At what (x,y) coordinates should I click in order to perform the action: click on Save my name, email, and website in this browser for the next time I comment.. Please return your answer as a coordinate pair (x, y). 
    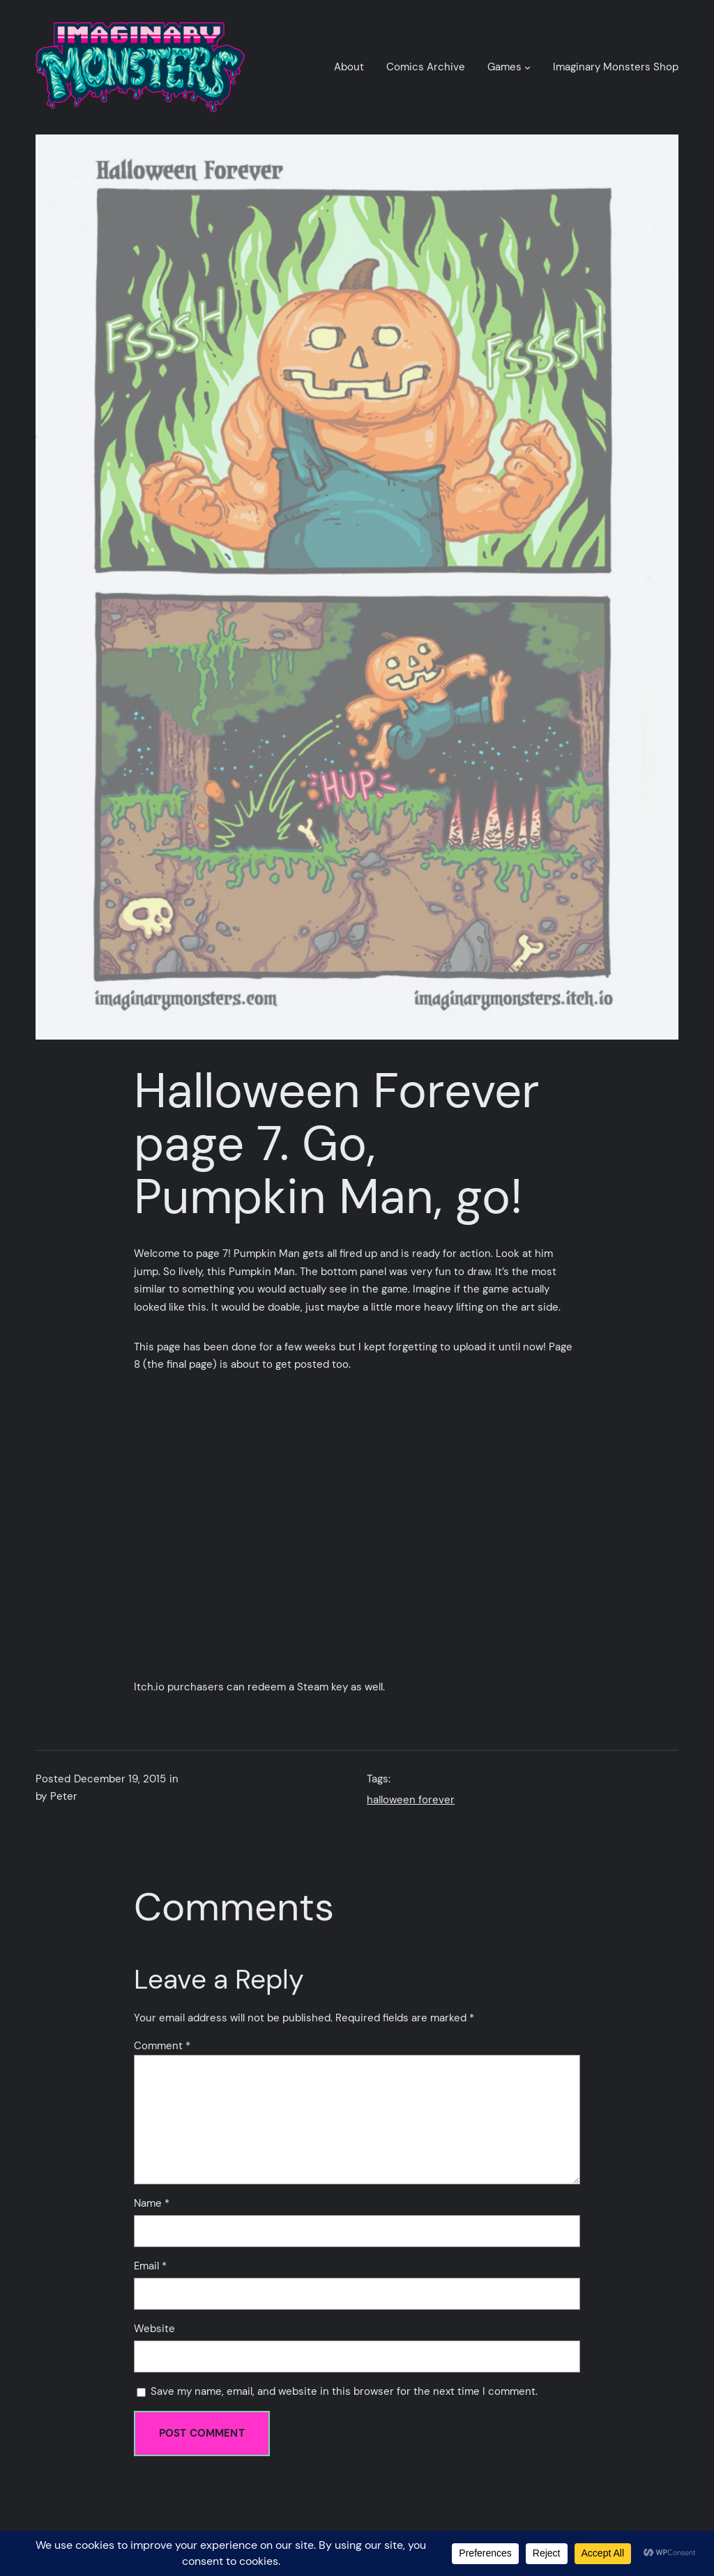
    Looking at the image, I should click on (344, 2391).